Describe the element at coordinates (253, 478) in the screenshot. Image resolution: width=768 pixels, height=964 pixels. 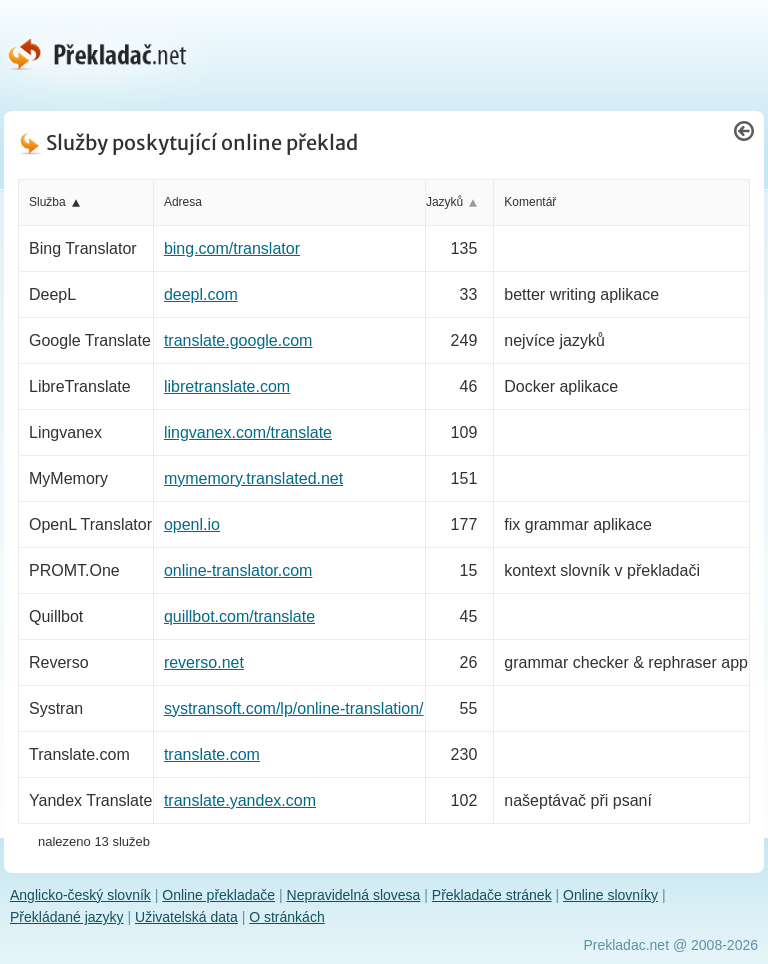
I see `mymemory.translated.net` at that location.